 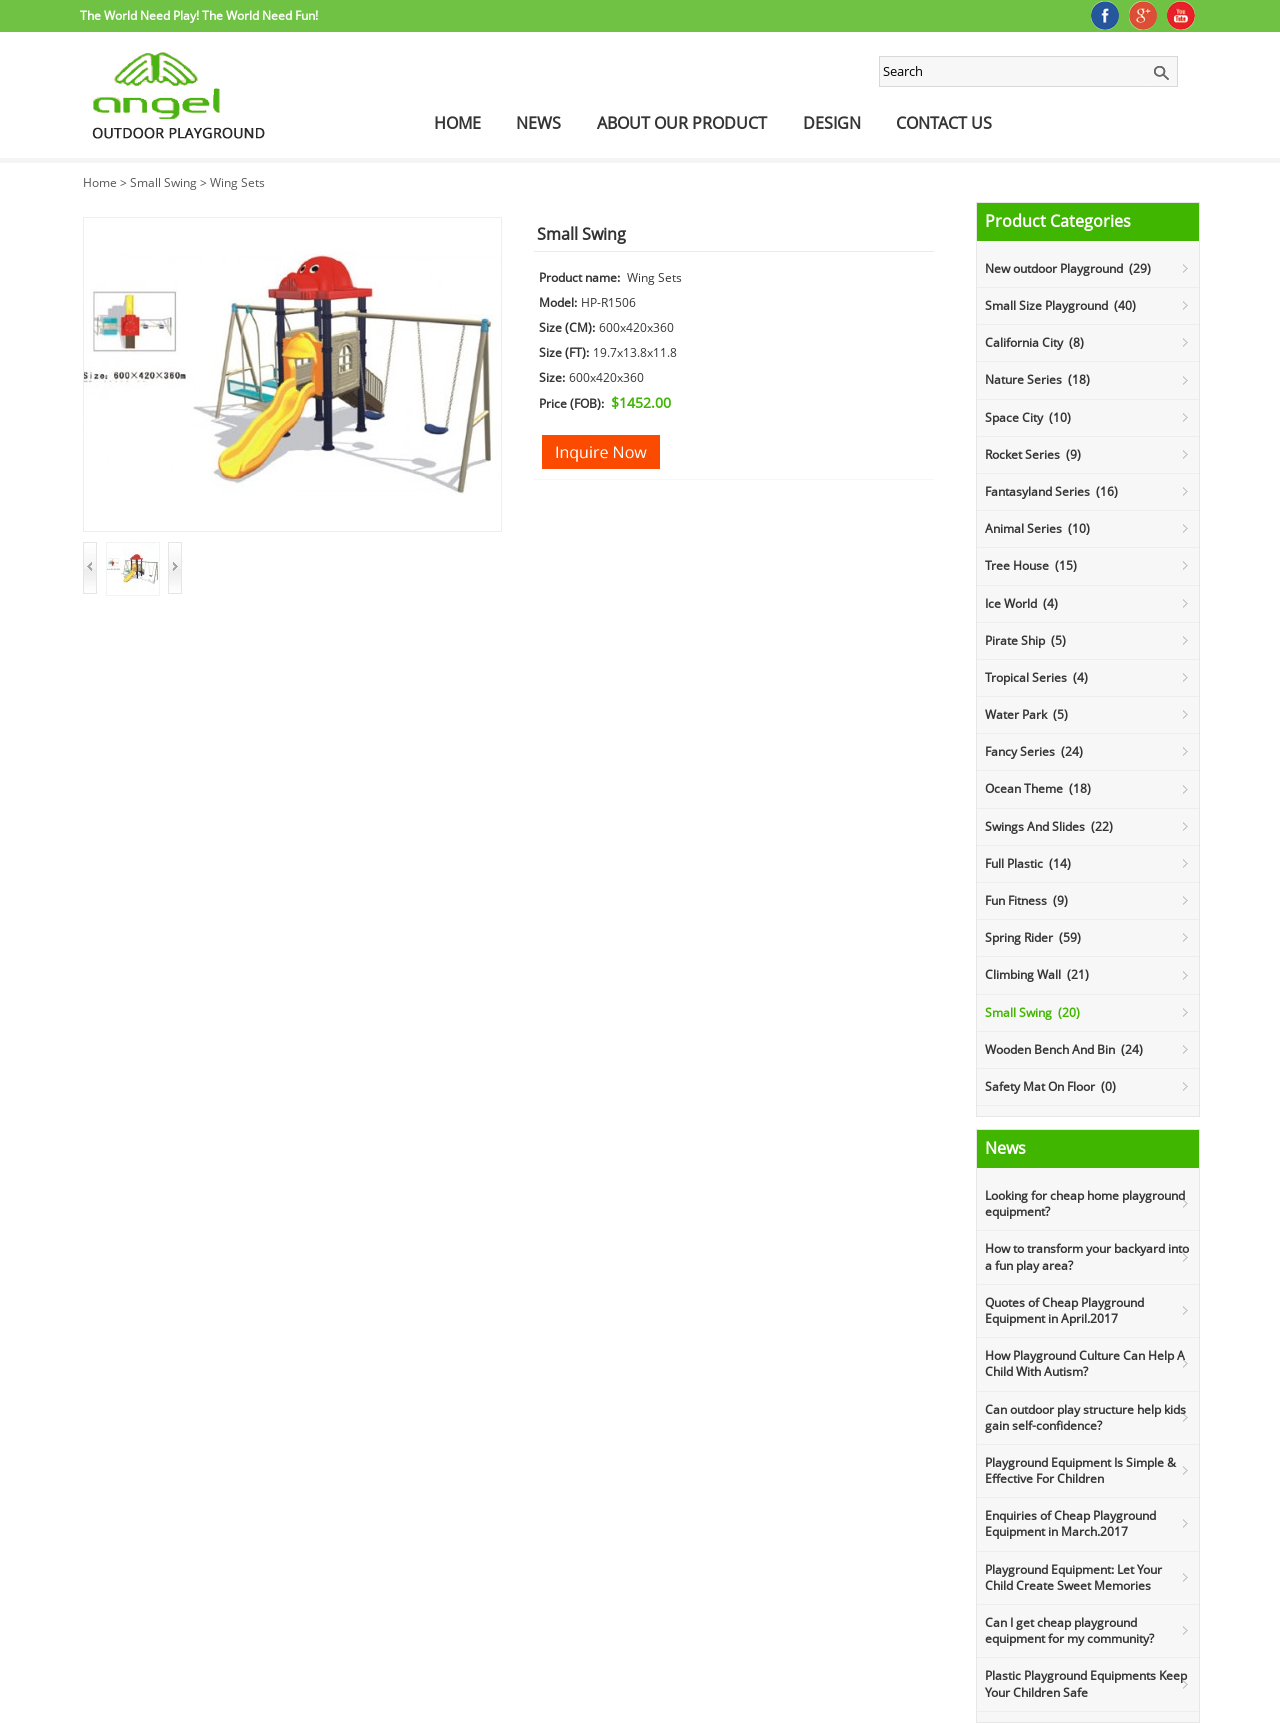 What do you see at coordinates (1049, 826) in the screenshot?
I see `Swings And Slides (22)` at bounding box center [1049, 826].